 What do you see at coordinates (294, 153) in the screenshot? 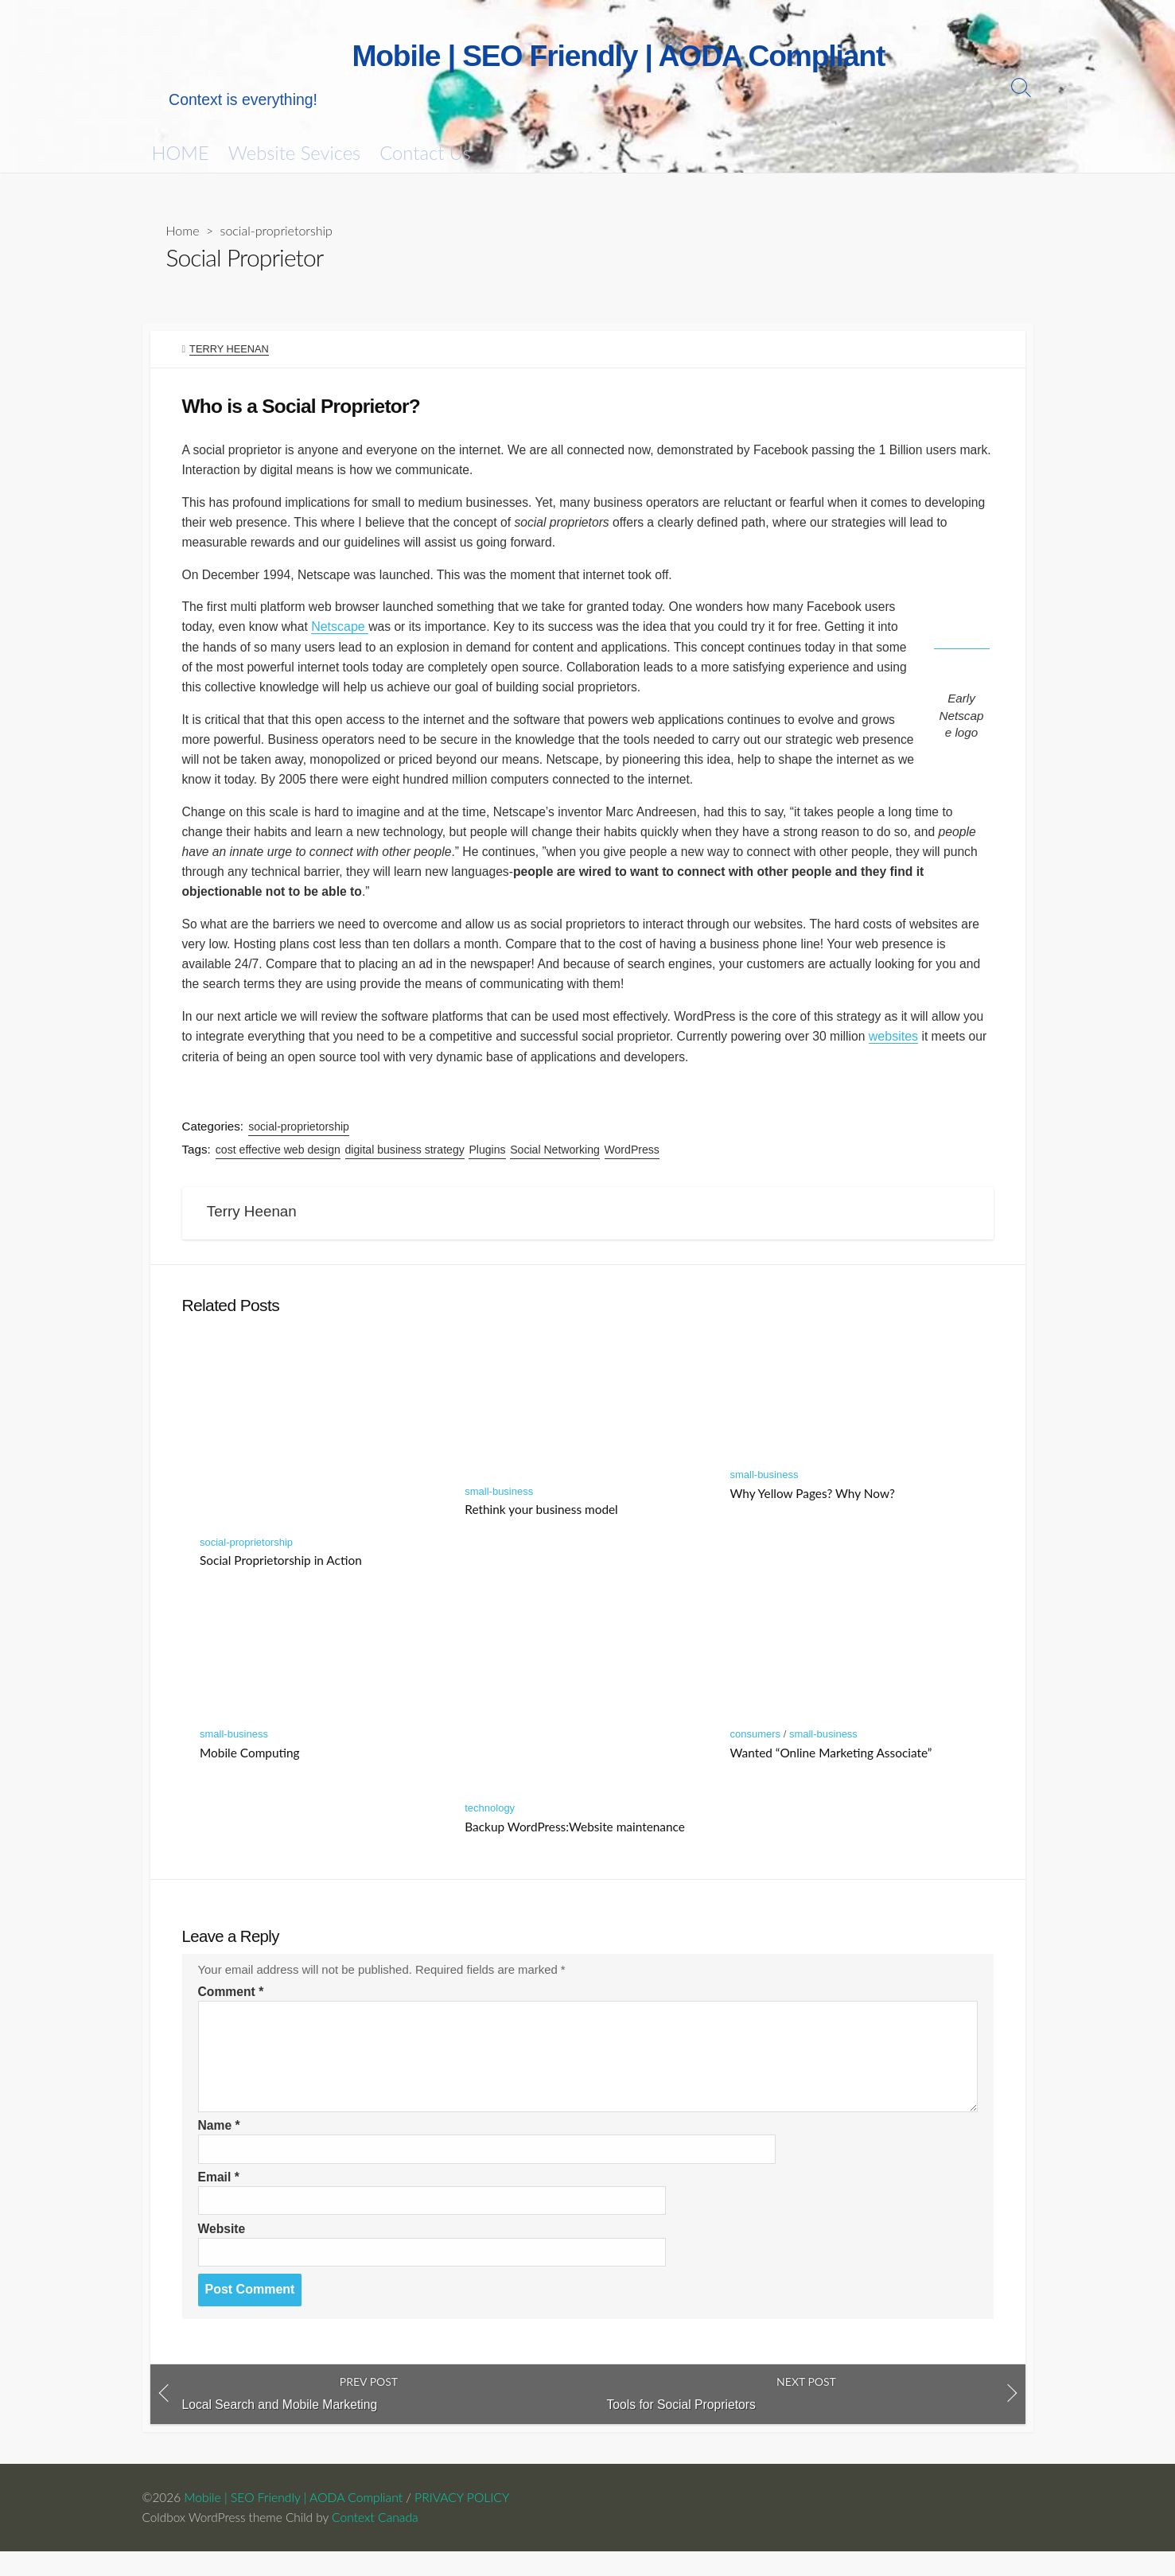
I see `Website Sevices` at bounding box center [294, 153].